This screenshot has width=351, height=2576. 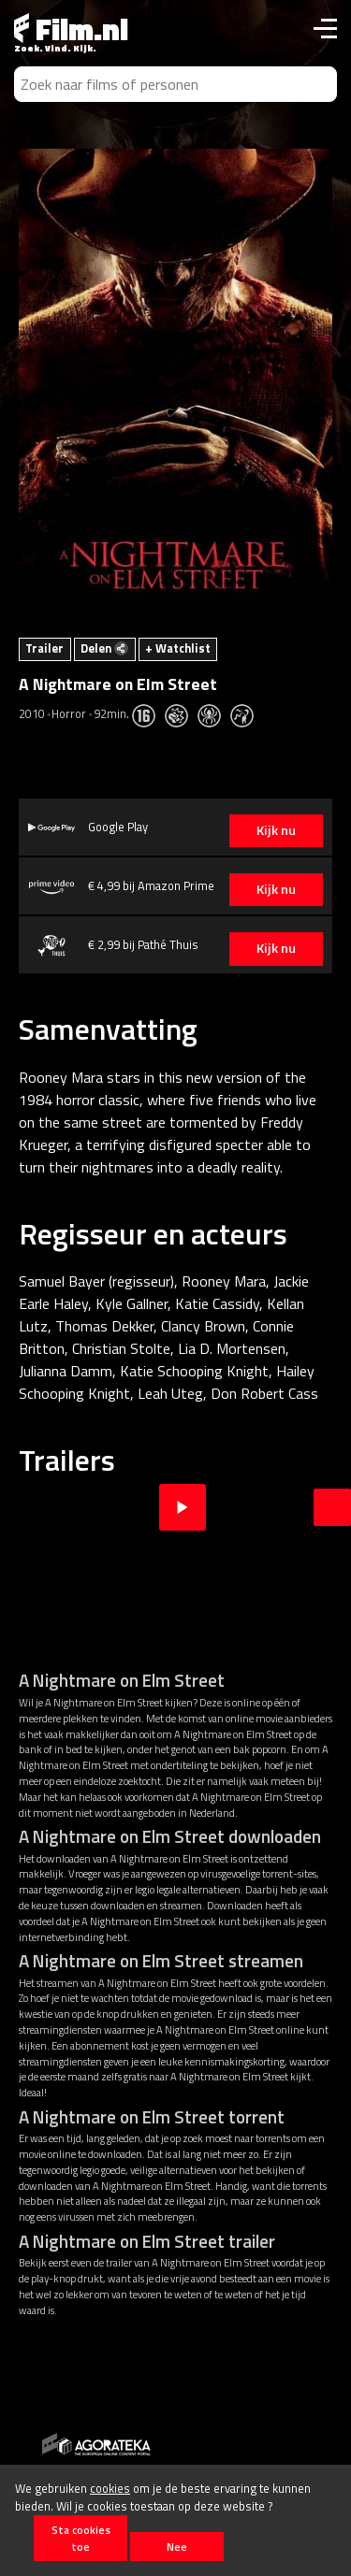 What do you see at coordinates (276, 830) in the screenshot?
I see `Kijk nu` at bounding box center [276, 830].